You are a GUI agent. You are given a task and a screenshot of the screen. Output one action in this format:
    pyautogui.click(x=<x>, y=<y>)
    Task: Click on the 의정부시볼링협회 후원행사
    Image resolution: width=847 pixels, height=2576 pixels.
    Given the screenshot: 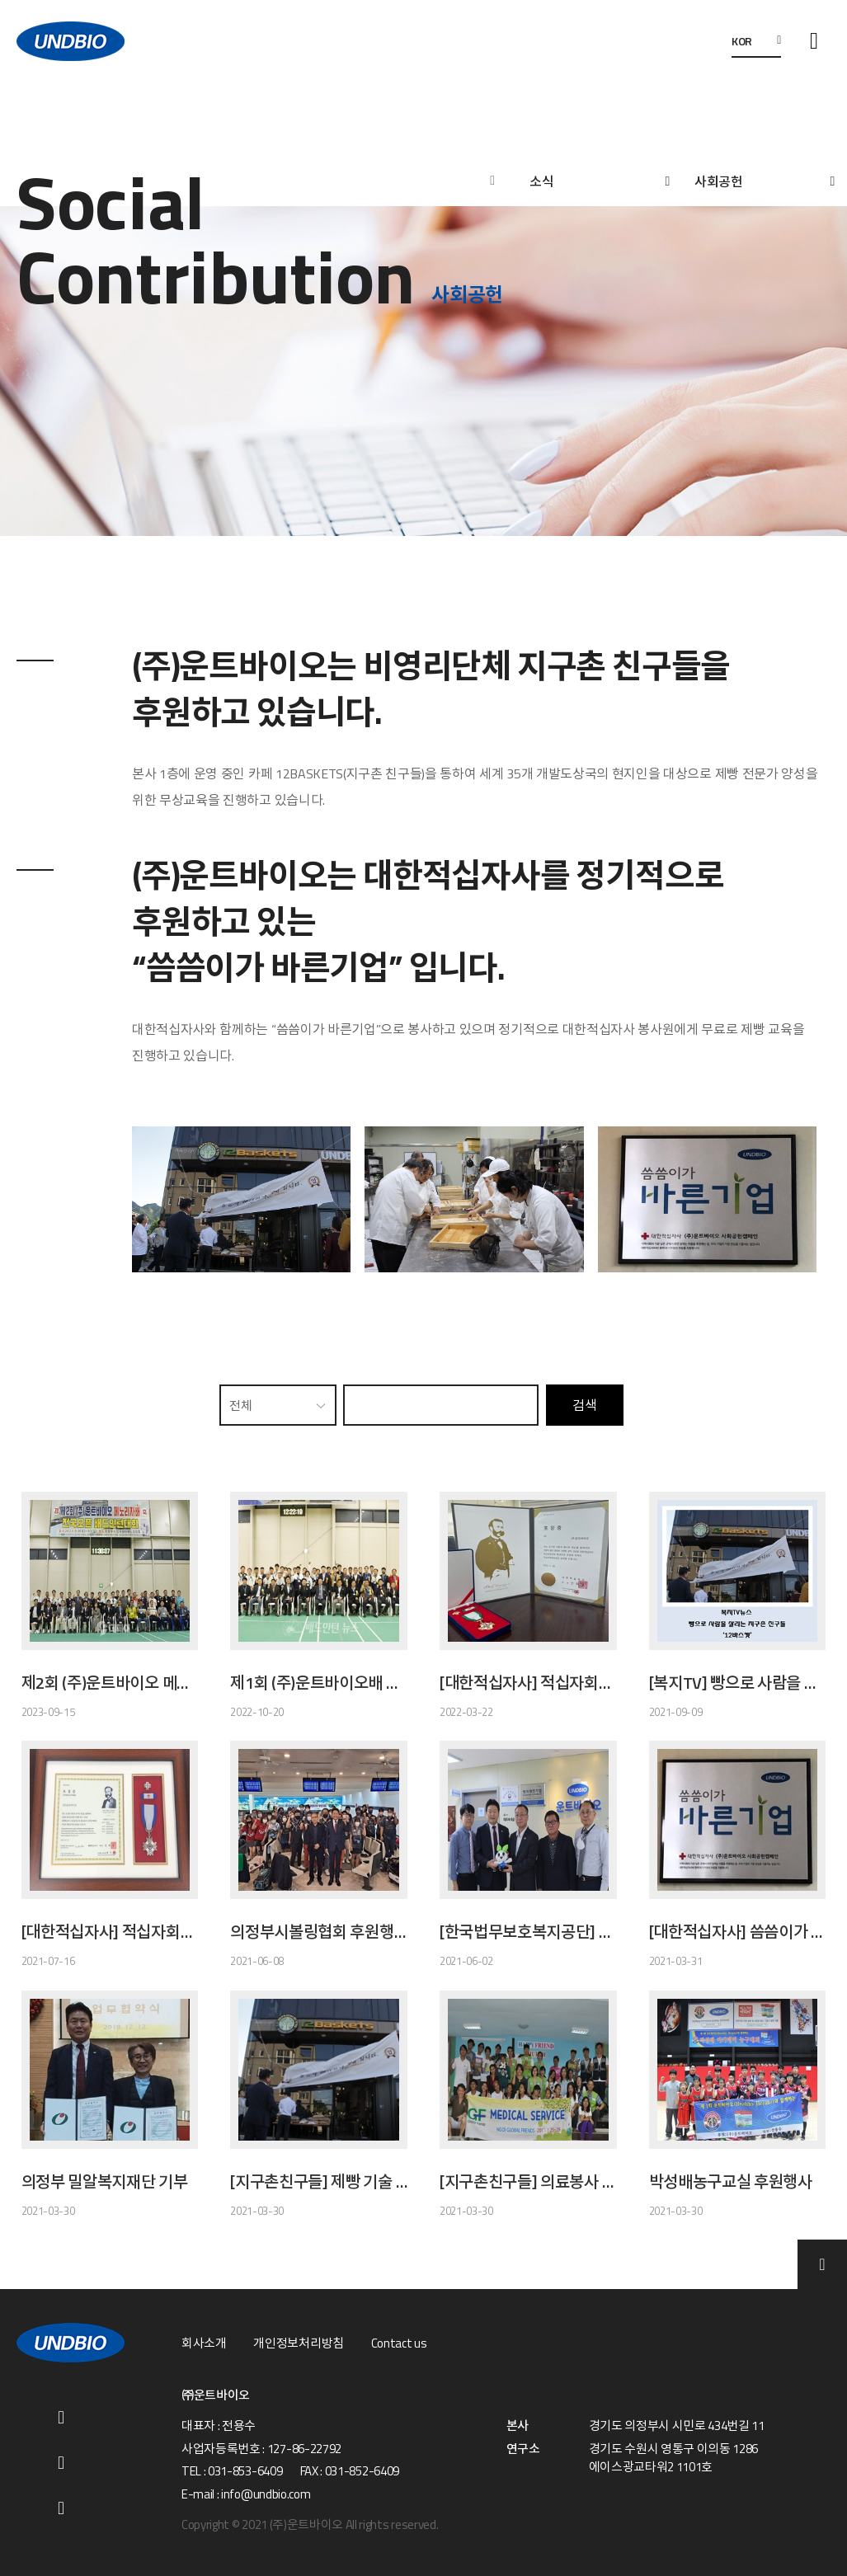 What is the action you would take?
    pyautogui.click(x=318, y=1932)
    